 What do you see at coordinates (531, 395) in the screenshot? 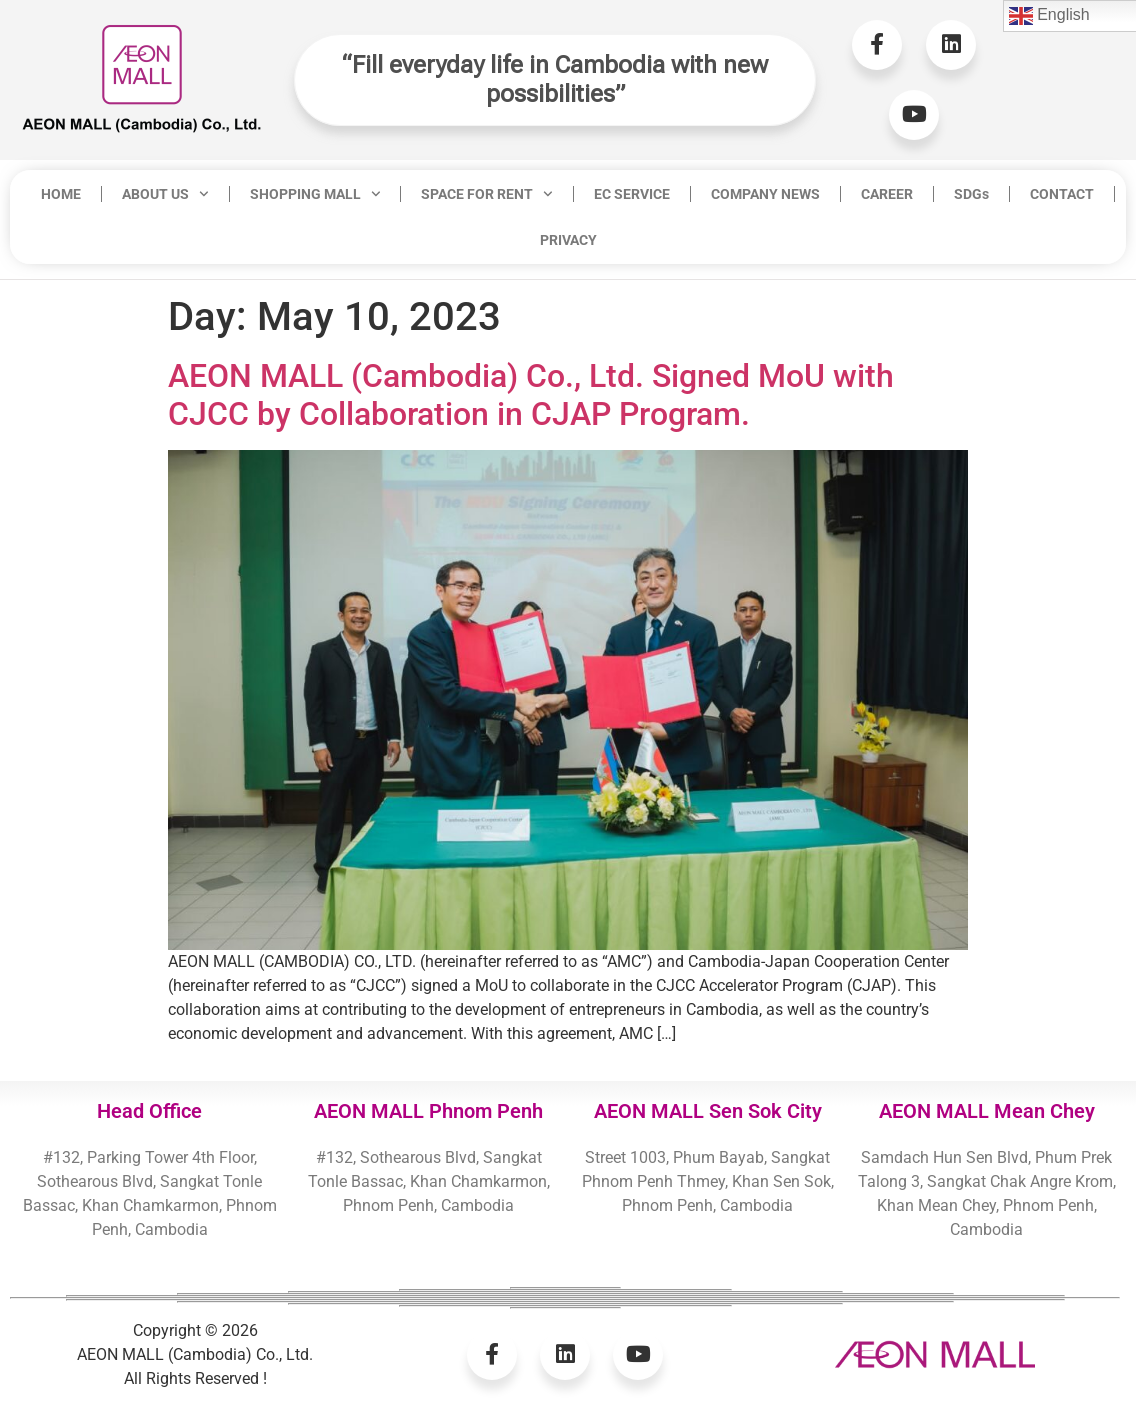
I see `AEON MALL (Cambodia) Co., Ltd. Signed MoU with CJCC by Collaboration in CJAP Program.` at bounding box center [531, 395].